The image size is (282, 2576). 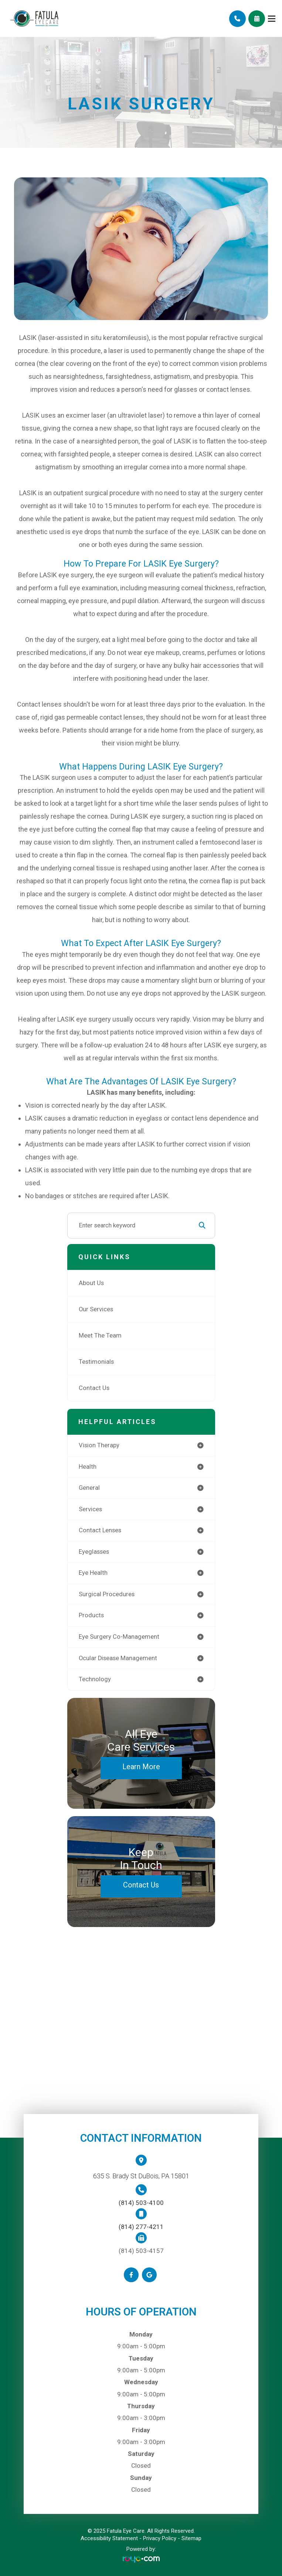 What do you see at coordinates (89, 1487) in the screenshot?
I see `general` at bounding box center [89, 1487].